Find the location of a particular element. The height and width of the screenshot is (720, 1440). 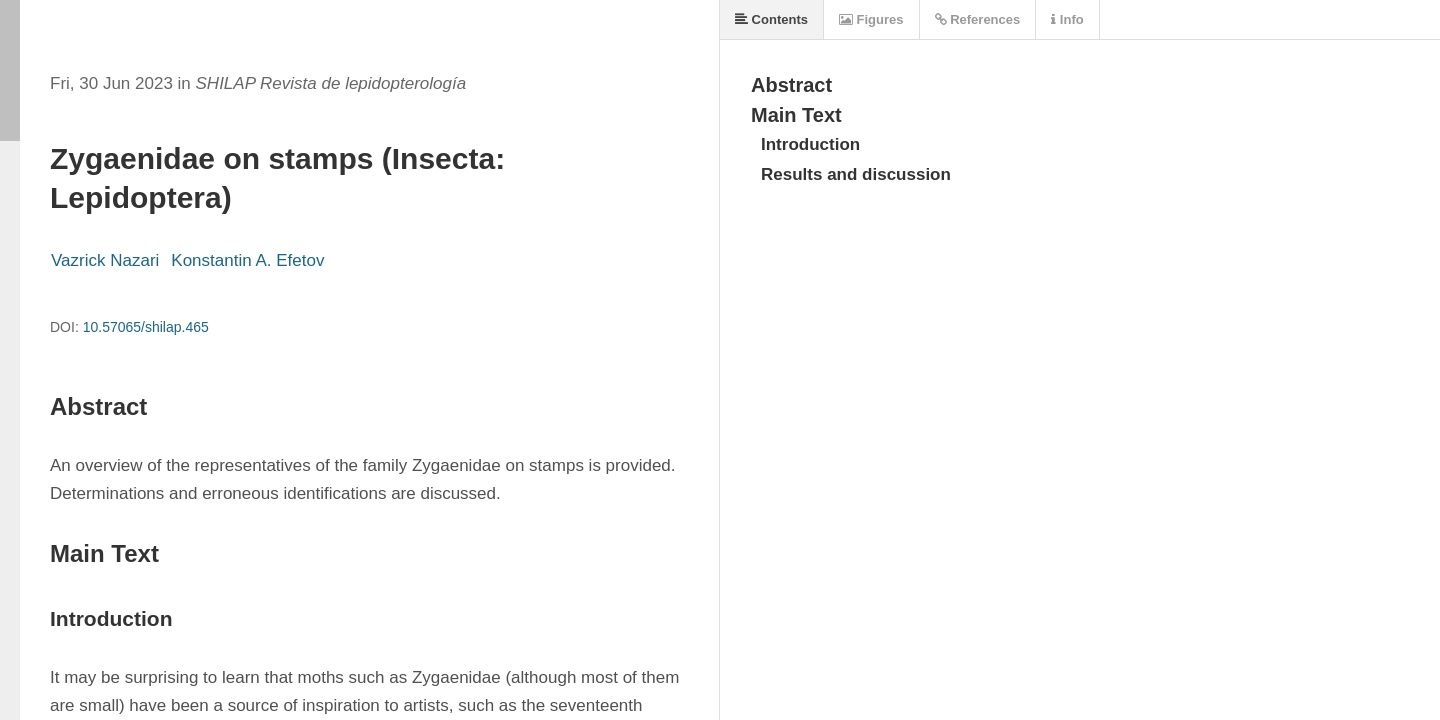

Contents is located at coordinates (771, 19).